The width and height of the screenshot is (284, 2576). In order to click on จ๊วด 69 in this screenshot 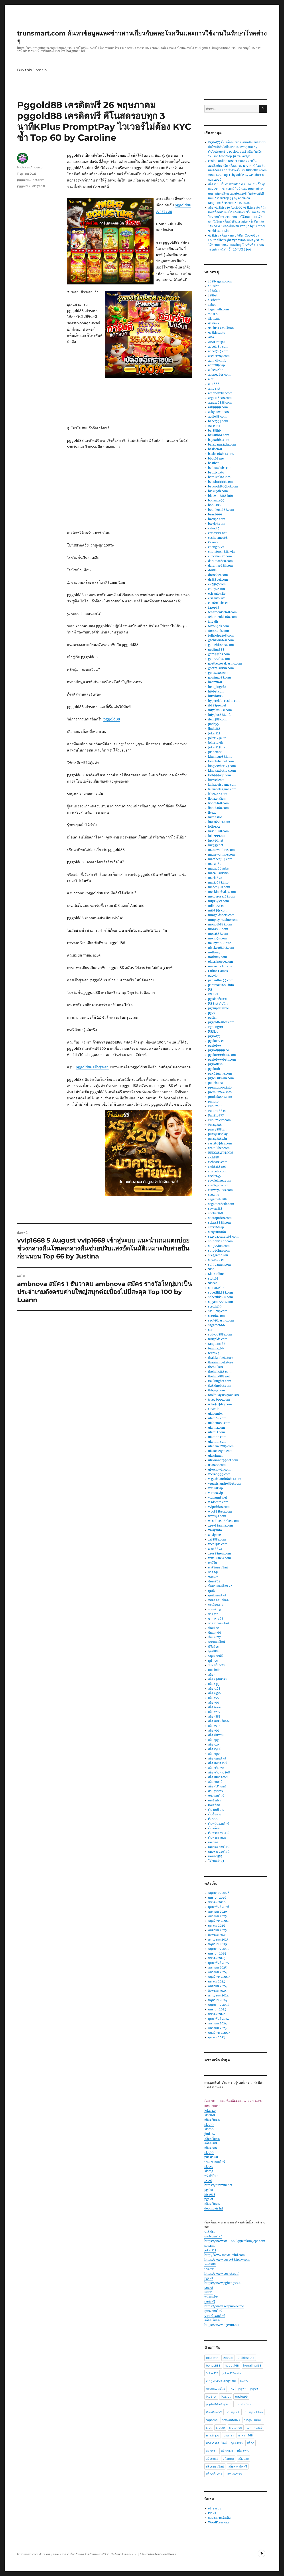, I will do `click(213, 1572)`.